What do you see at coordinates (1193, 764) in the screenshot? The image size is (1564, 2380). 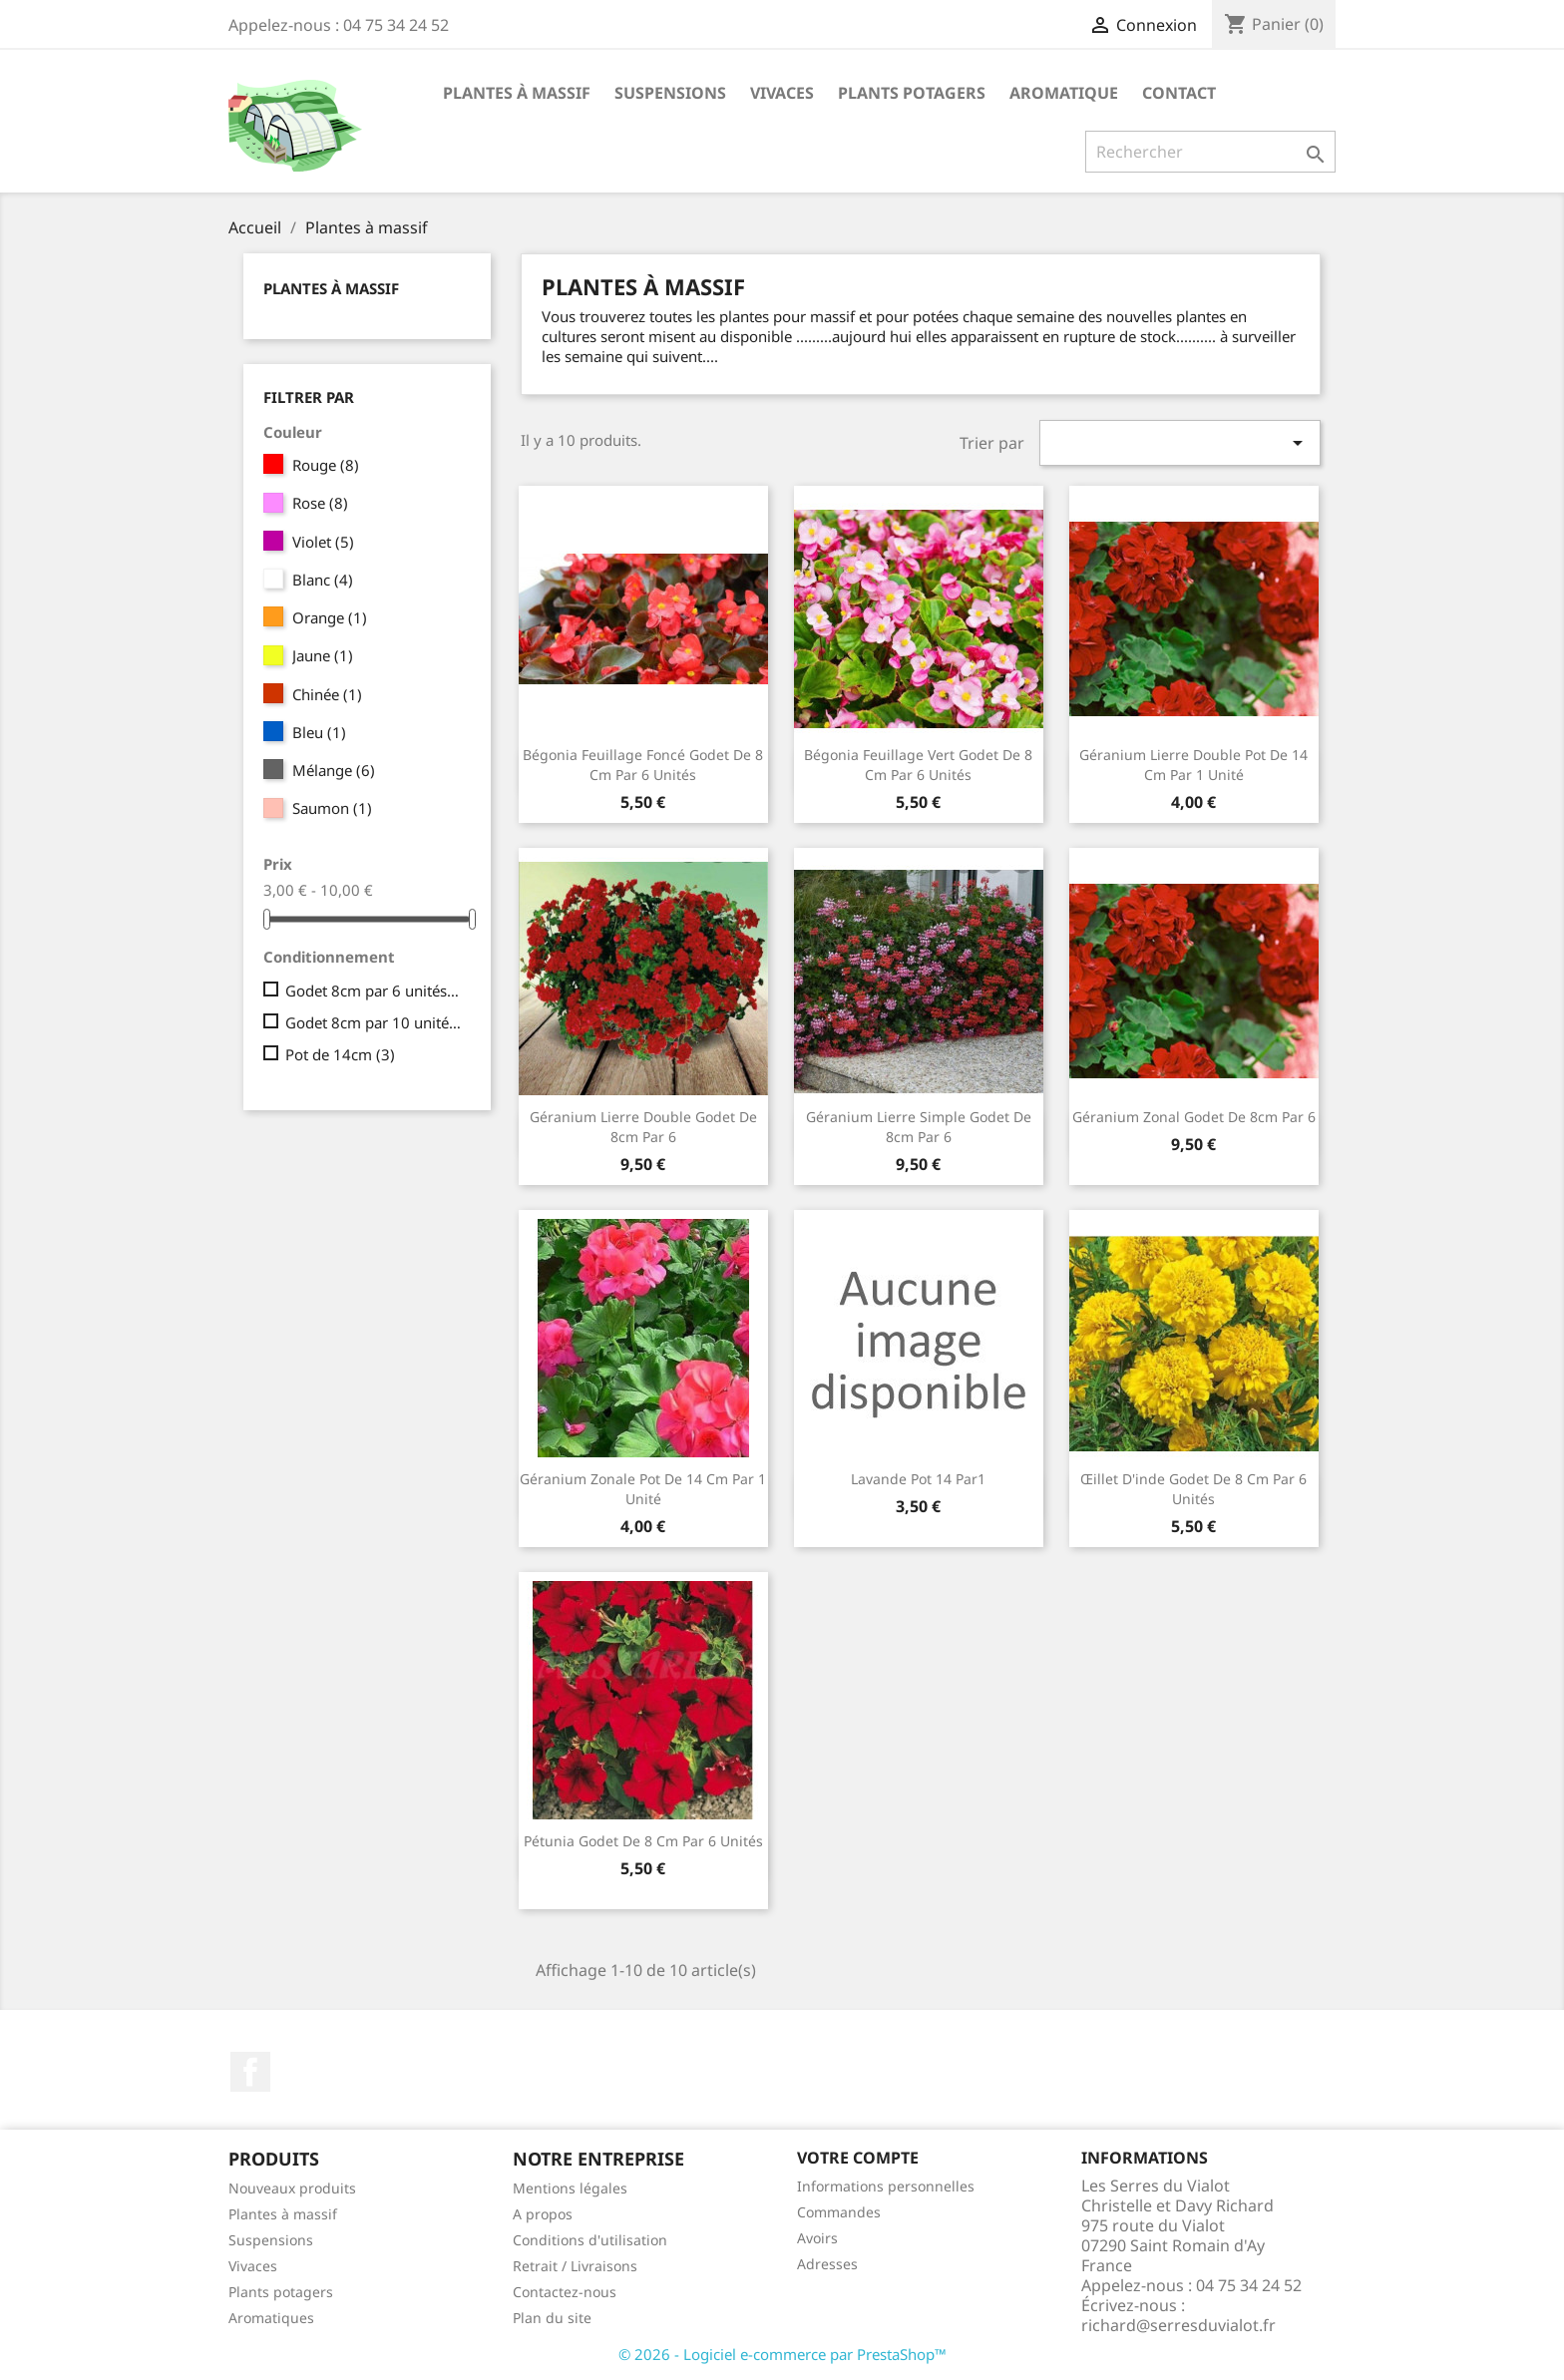 I see `Géranium lierre double pot de 14 cm par 1 unité` at bounding box center [1193, 764].